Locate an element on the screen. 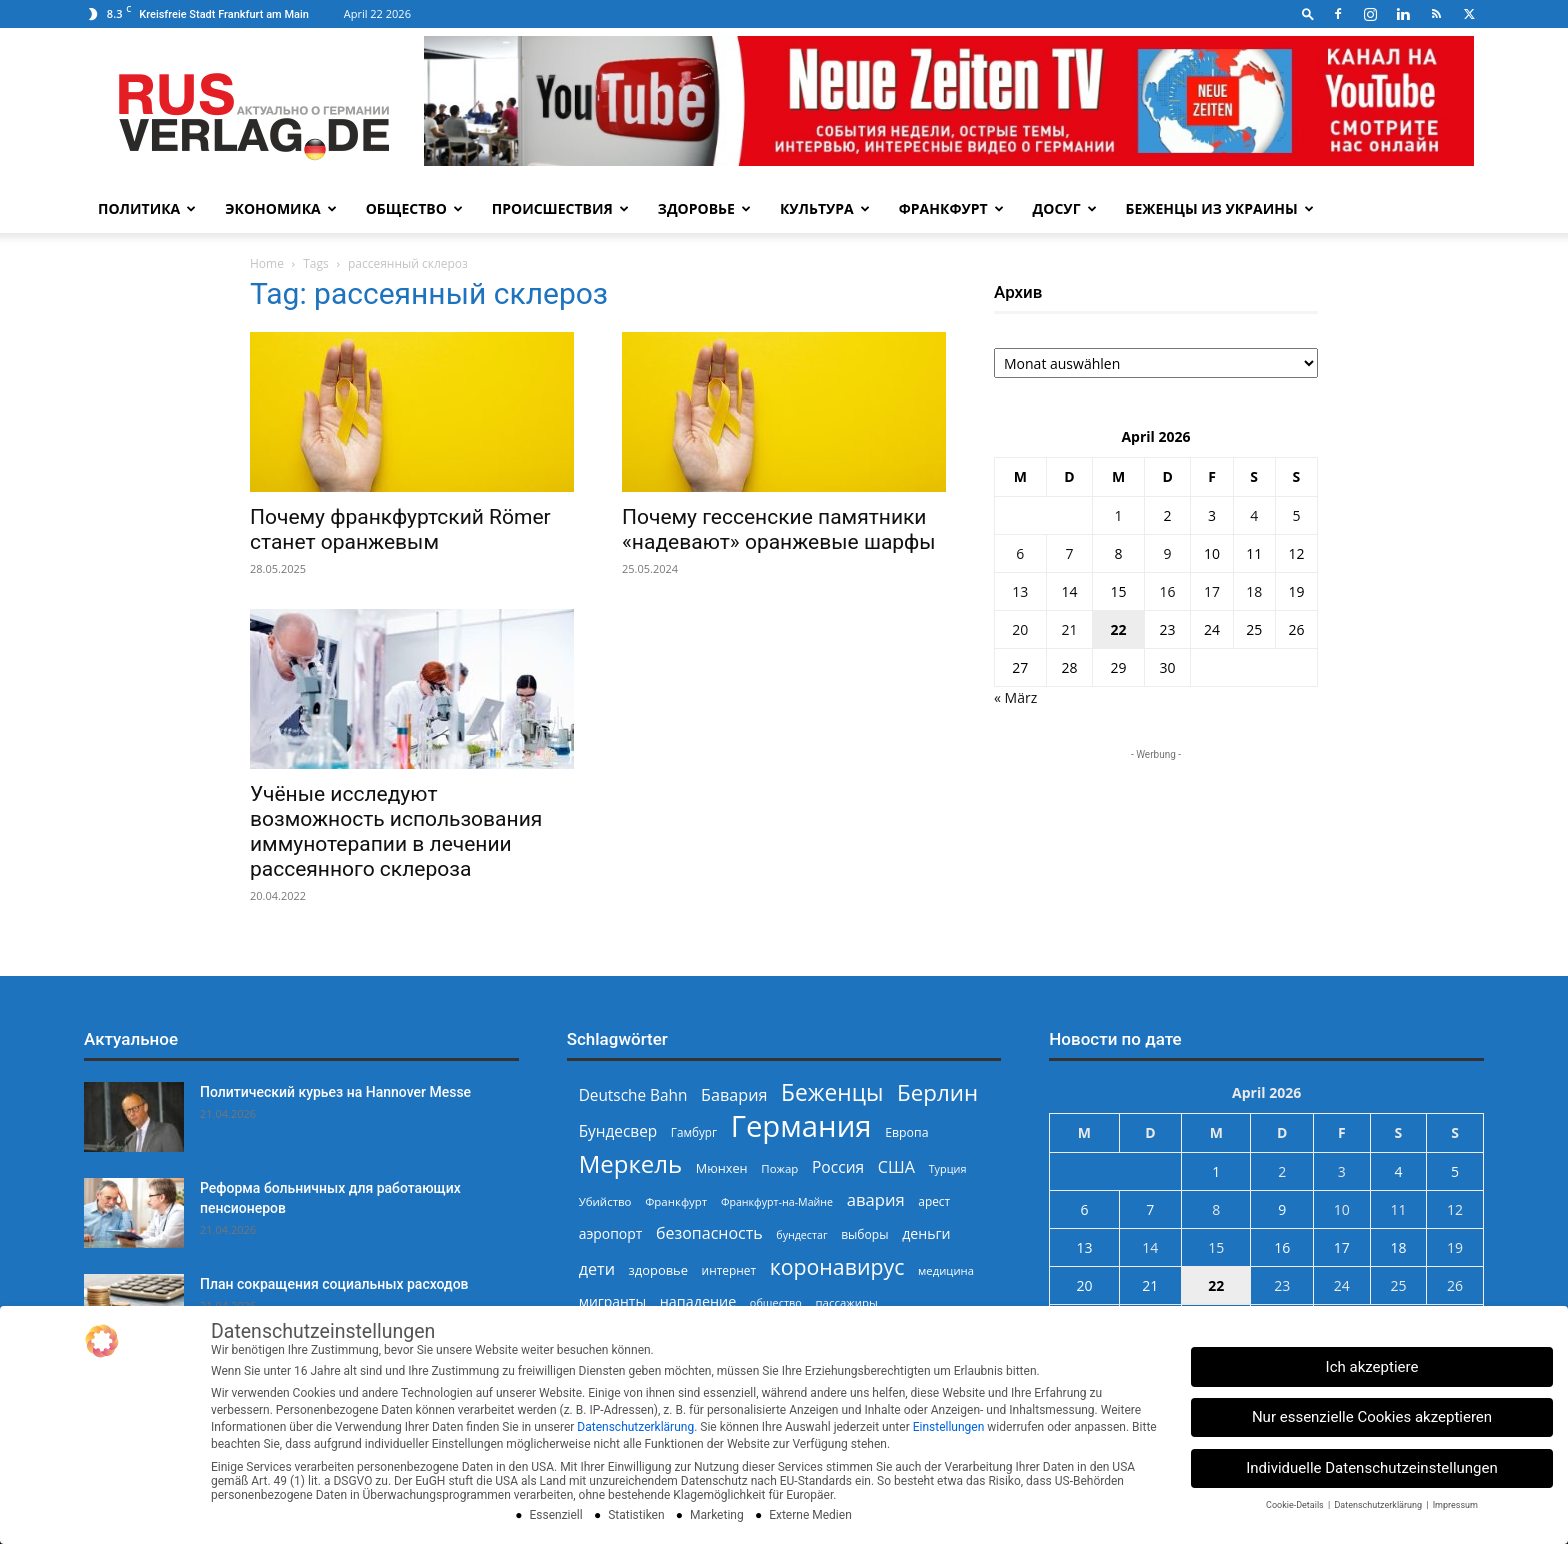  16 [Beiträge veröffentlicht am 16. April 2026] is located at coordinates (1168, 591).